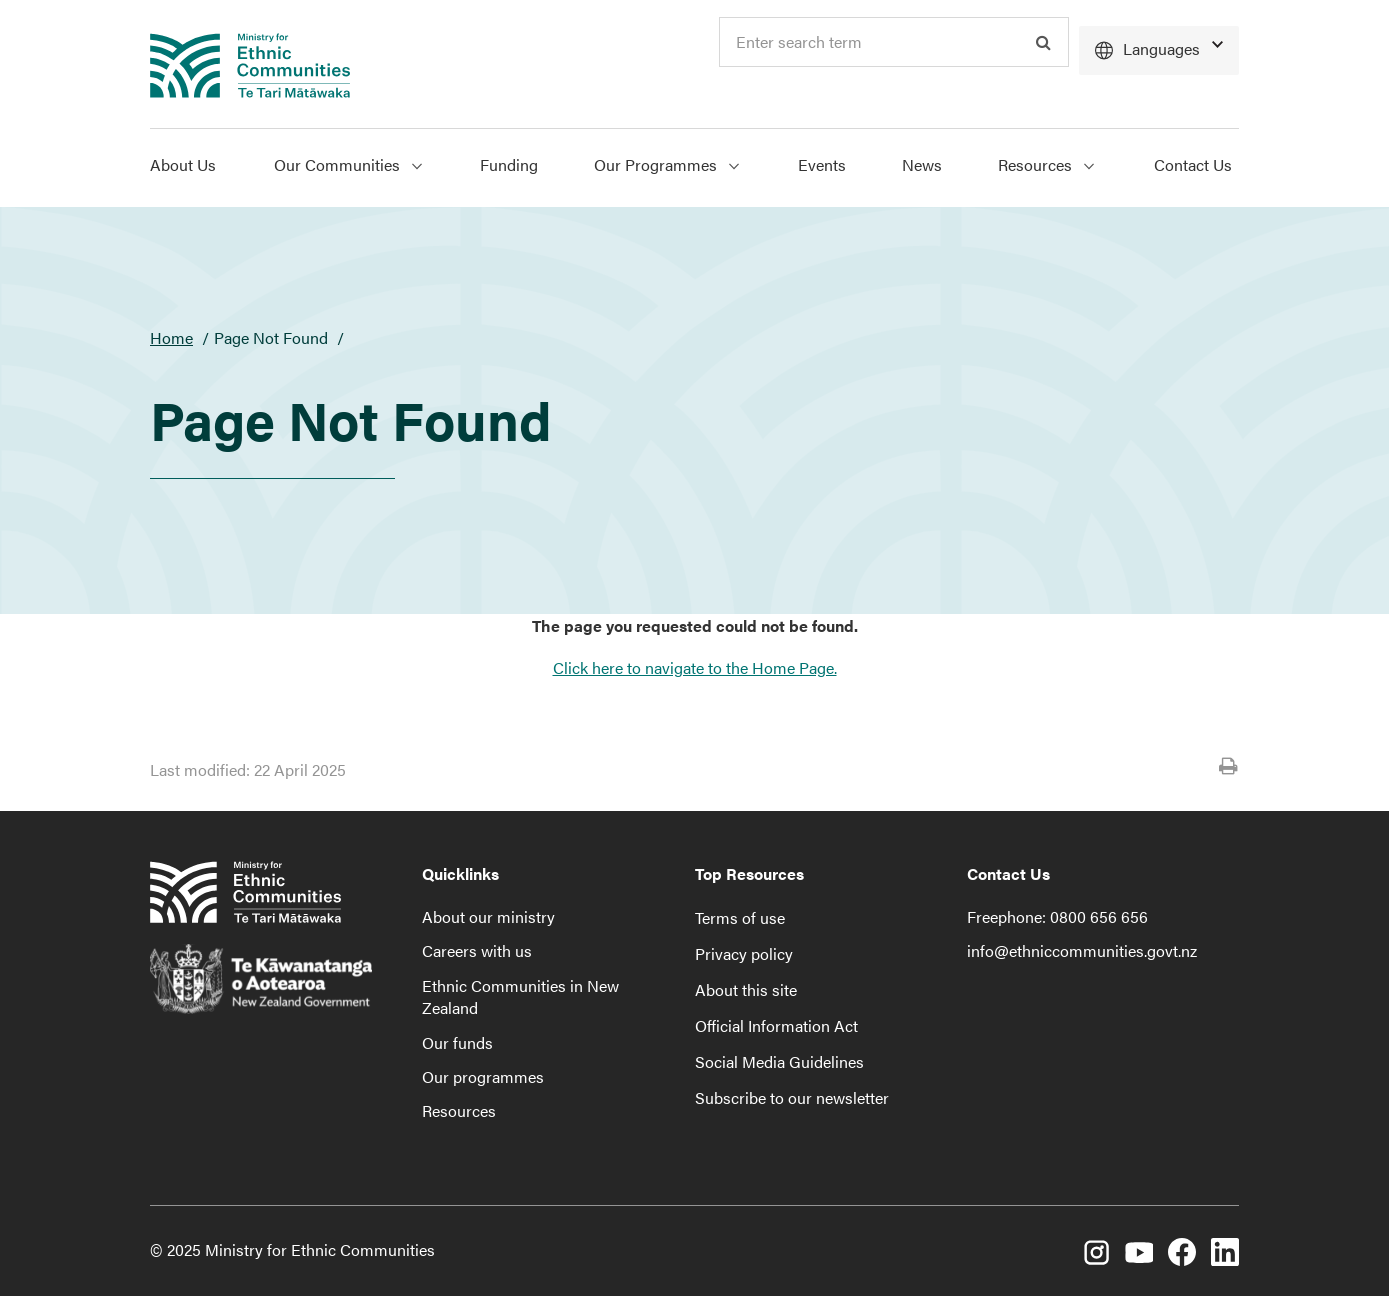  I want to click on Our programmes, so click(483, 1076).